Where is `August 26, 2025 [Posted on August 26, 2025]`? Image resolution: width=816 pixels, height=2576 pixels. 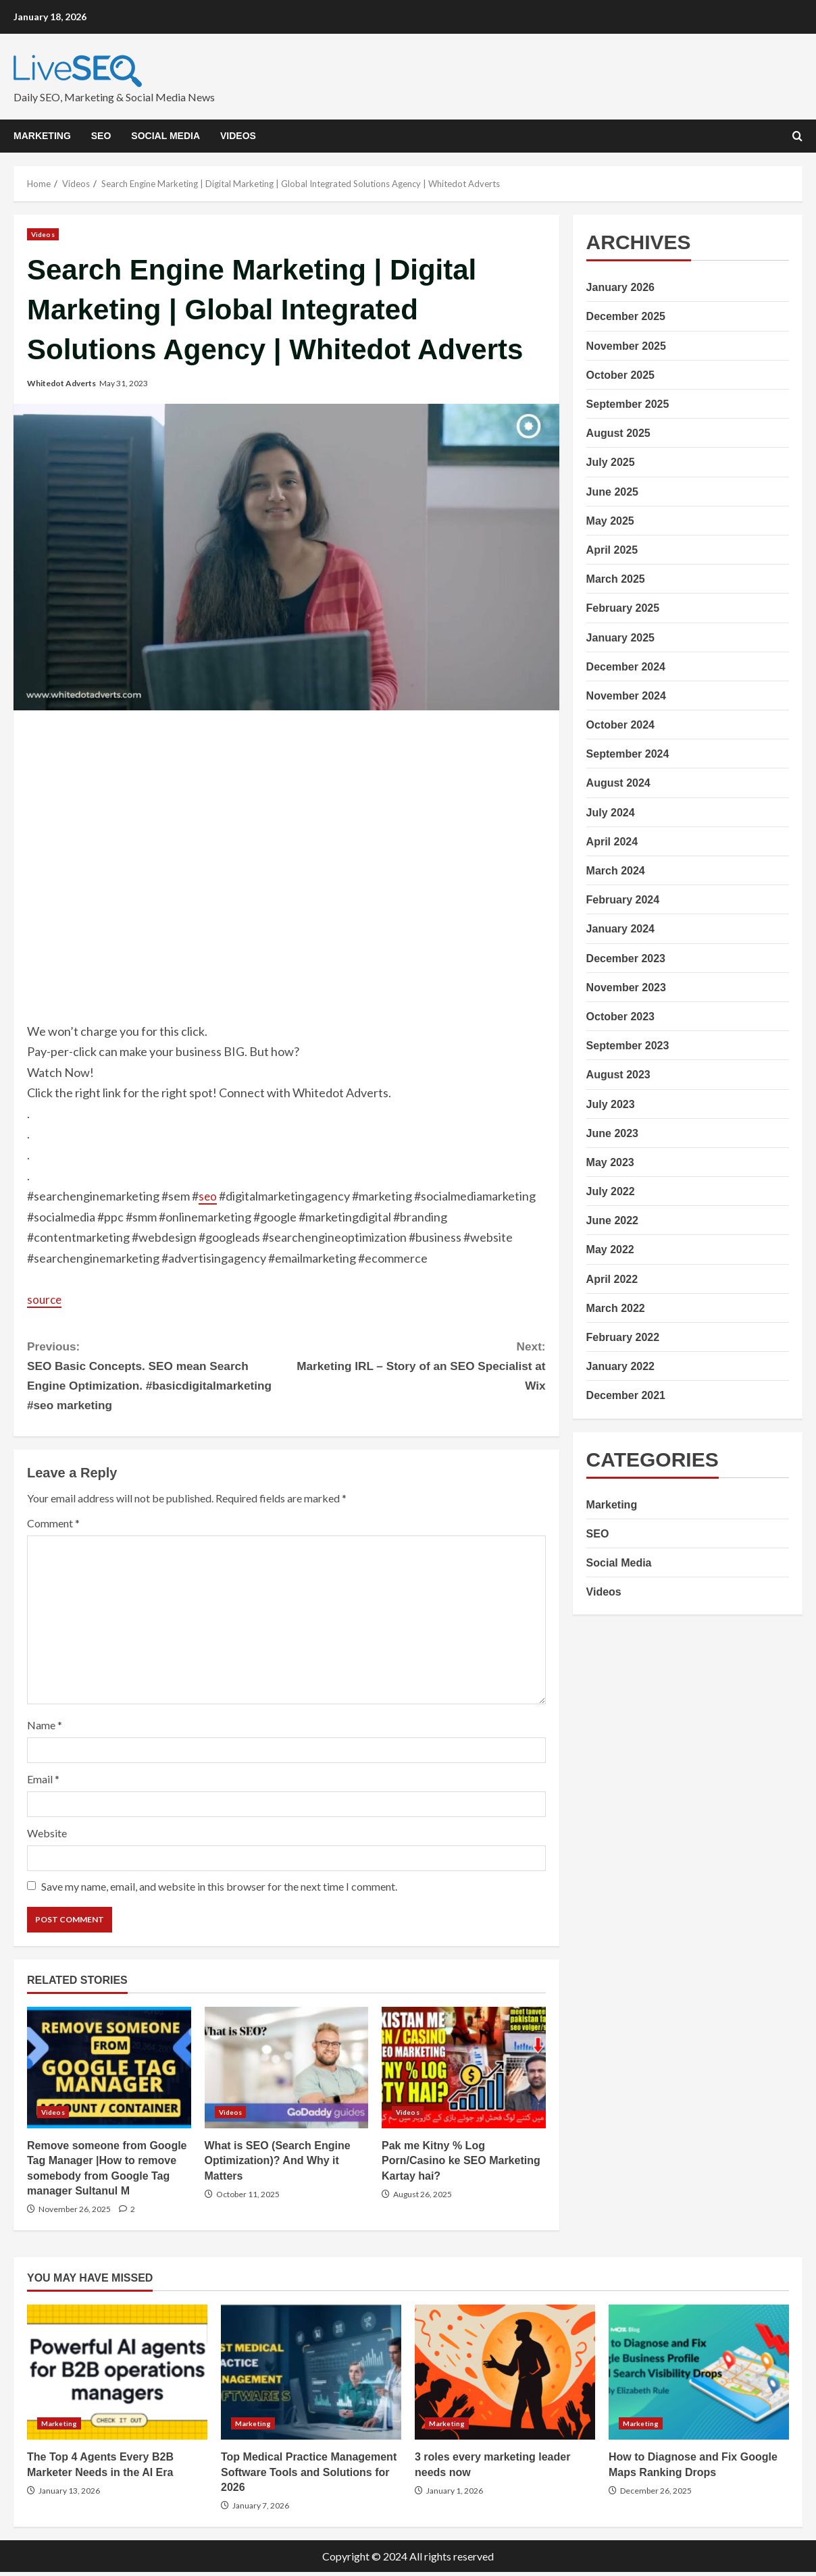 August 26, 2025 [Posted on August 26, 2025] is located at coordinates (422, 2198).